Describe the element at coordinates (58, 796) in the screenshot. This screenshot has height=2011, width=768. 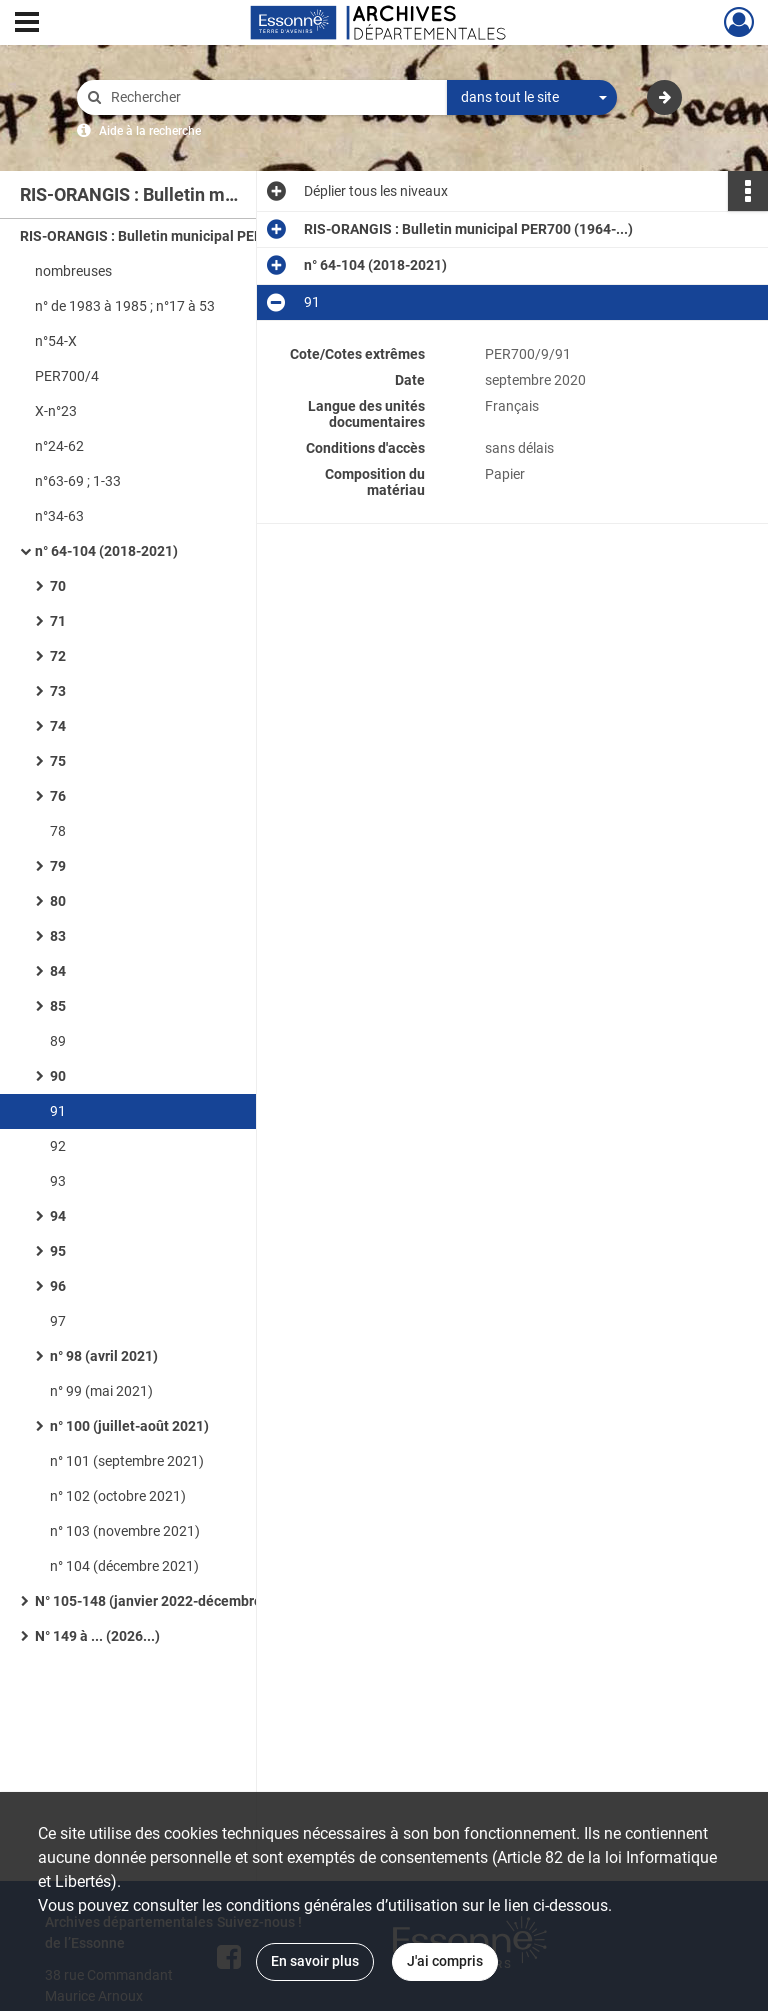
I see `76` at that location.